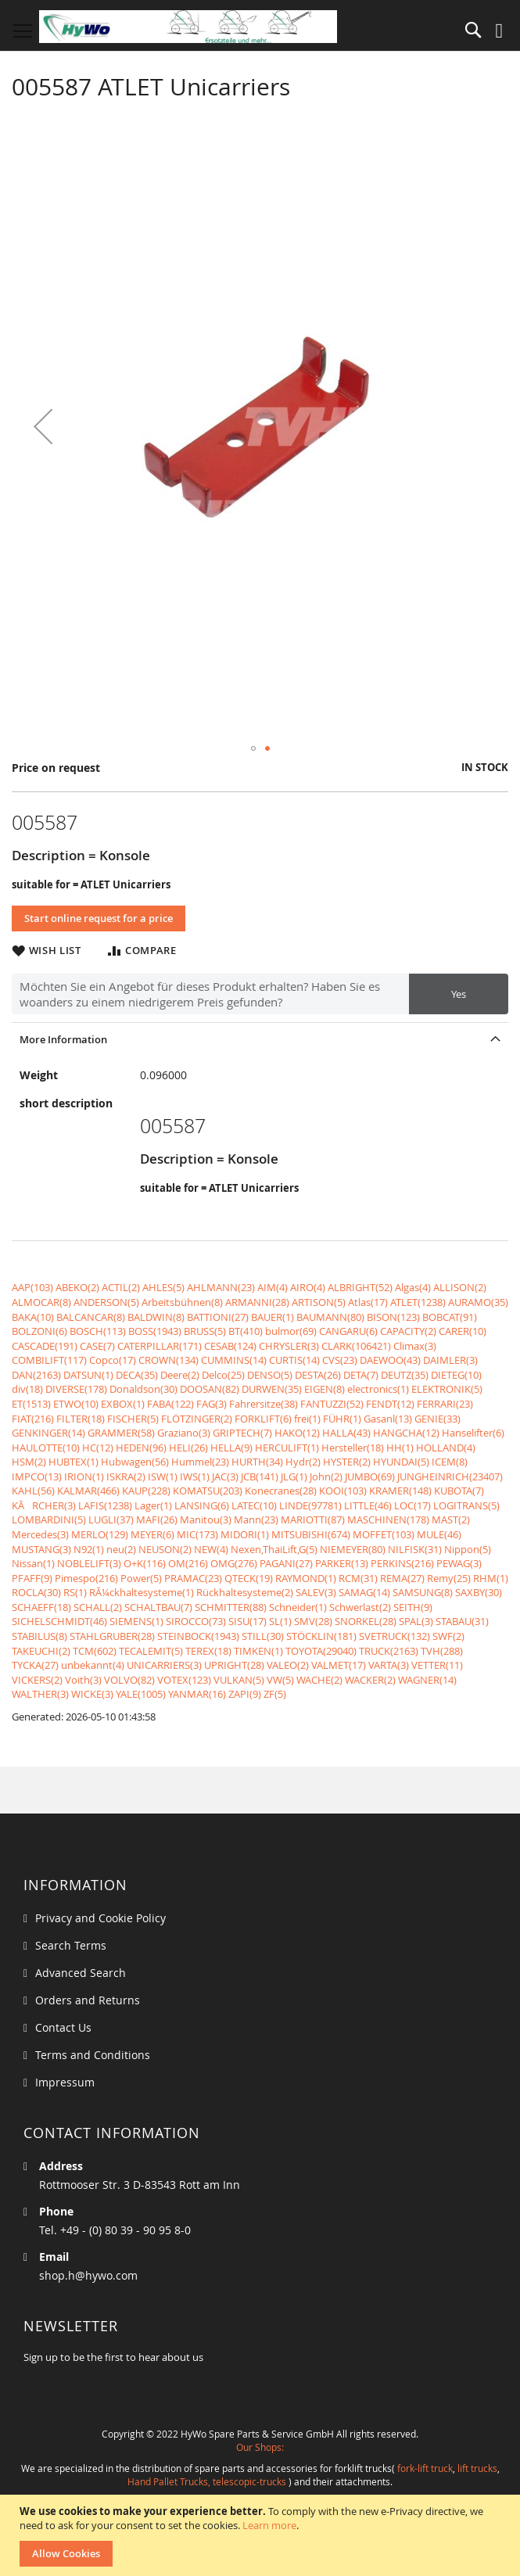 Image resolution: width=520 pixels, height=2576 pixels. Describe the element at coordinates (92, 1694) in the screenshot. I see `WICKE(3)` at that location.